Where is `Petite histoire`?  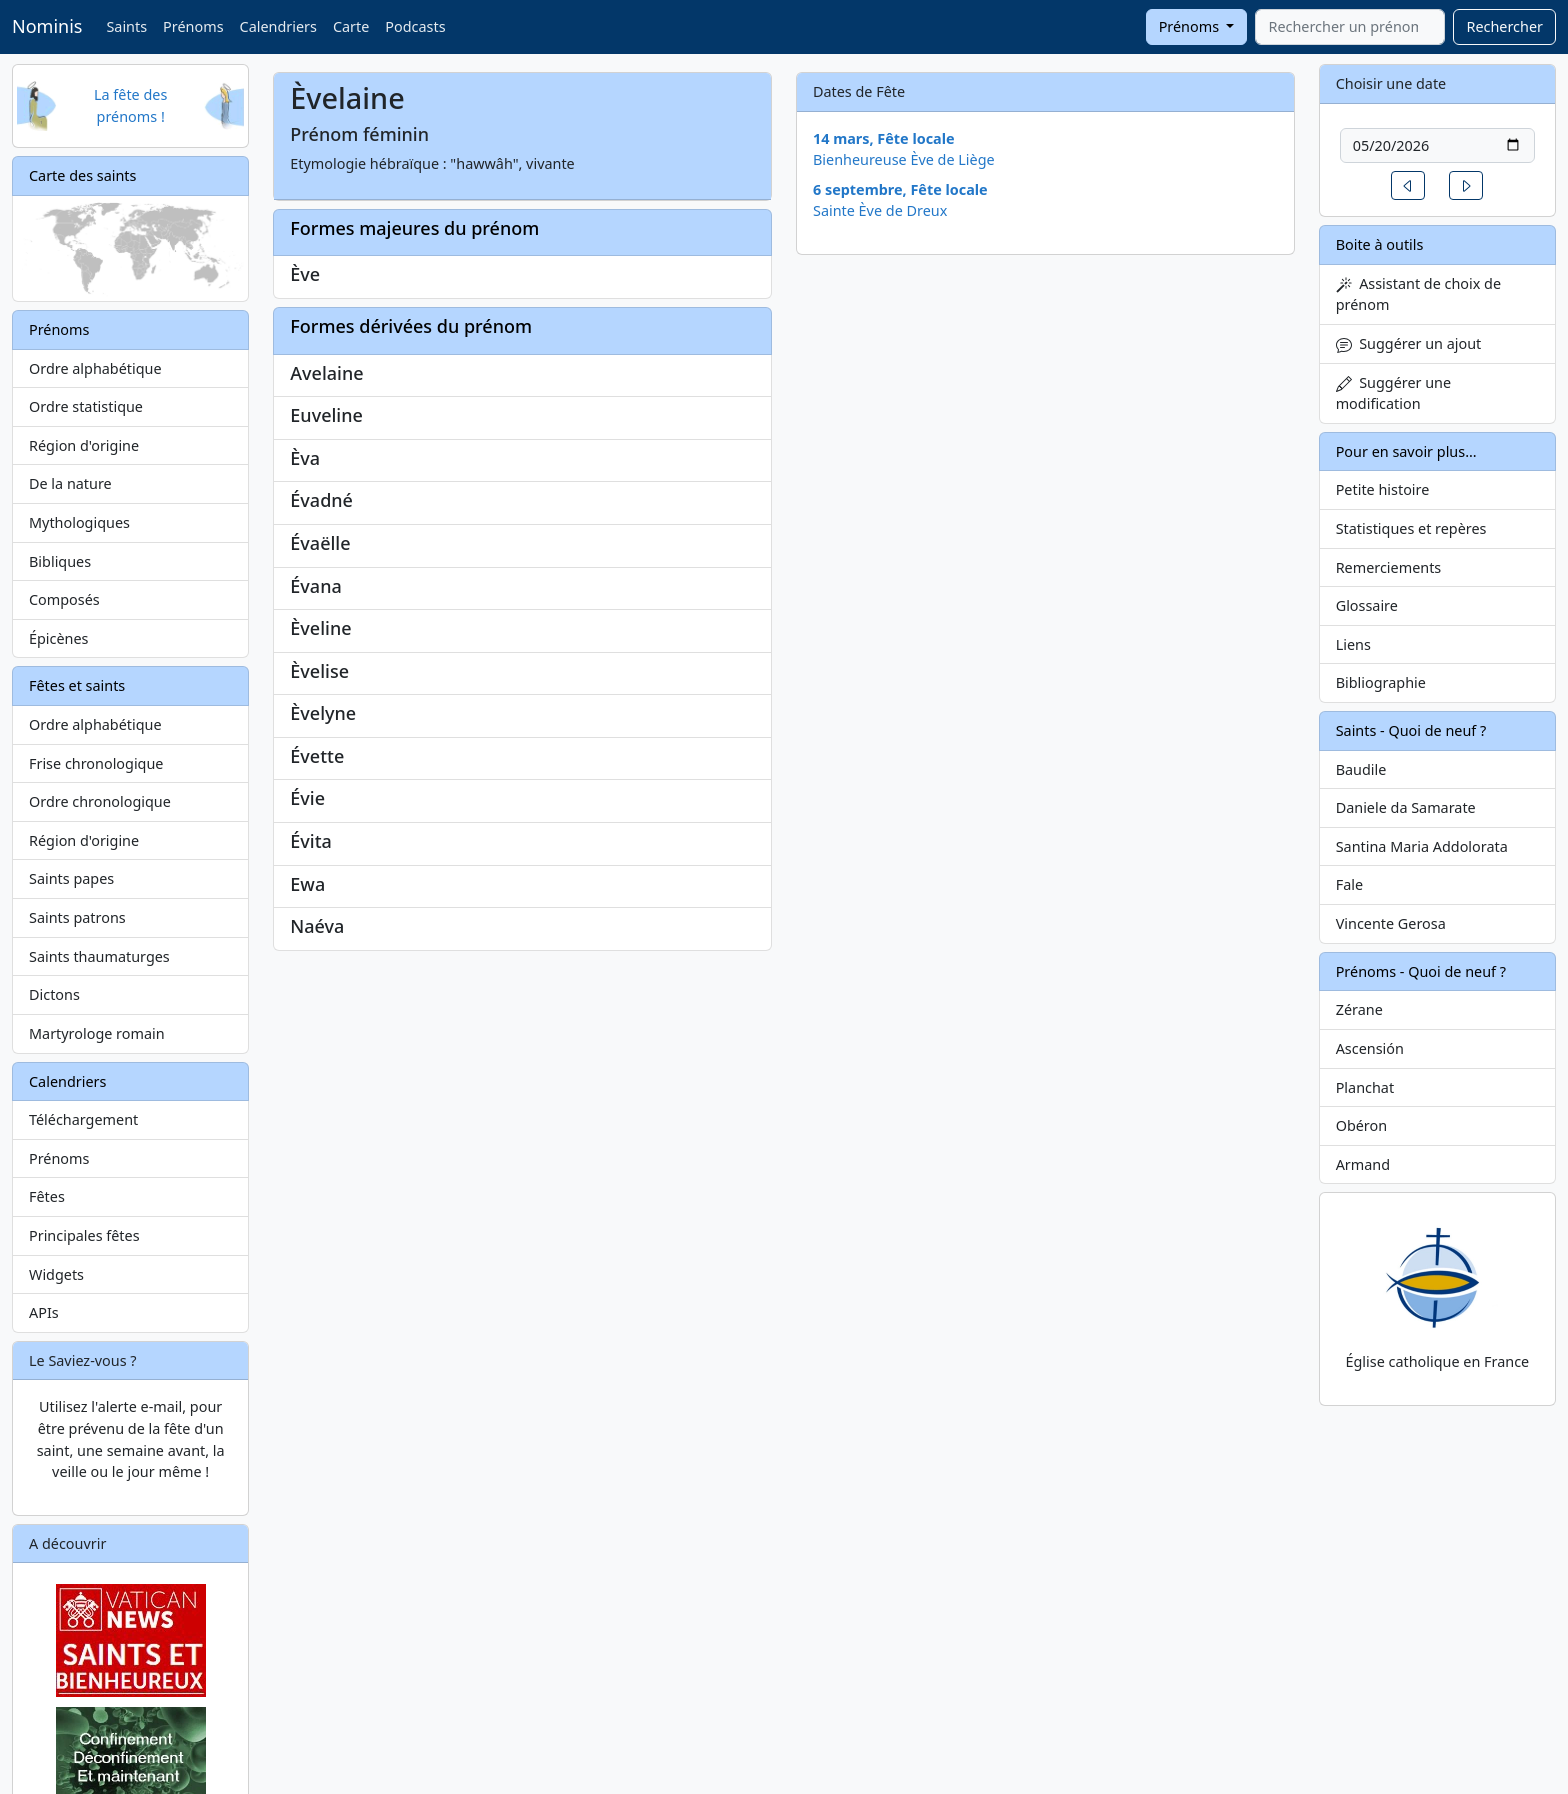 Petite histoire is located at coordinates (1383, 489).